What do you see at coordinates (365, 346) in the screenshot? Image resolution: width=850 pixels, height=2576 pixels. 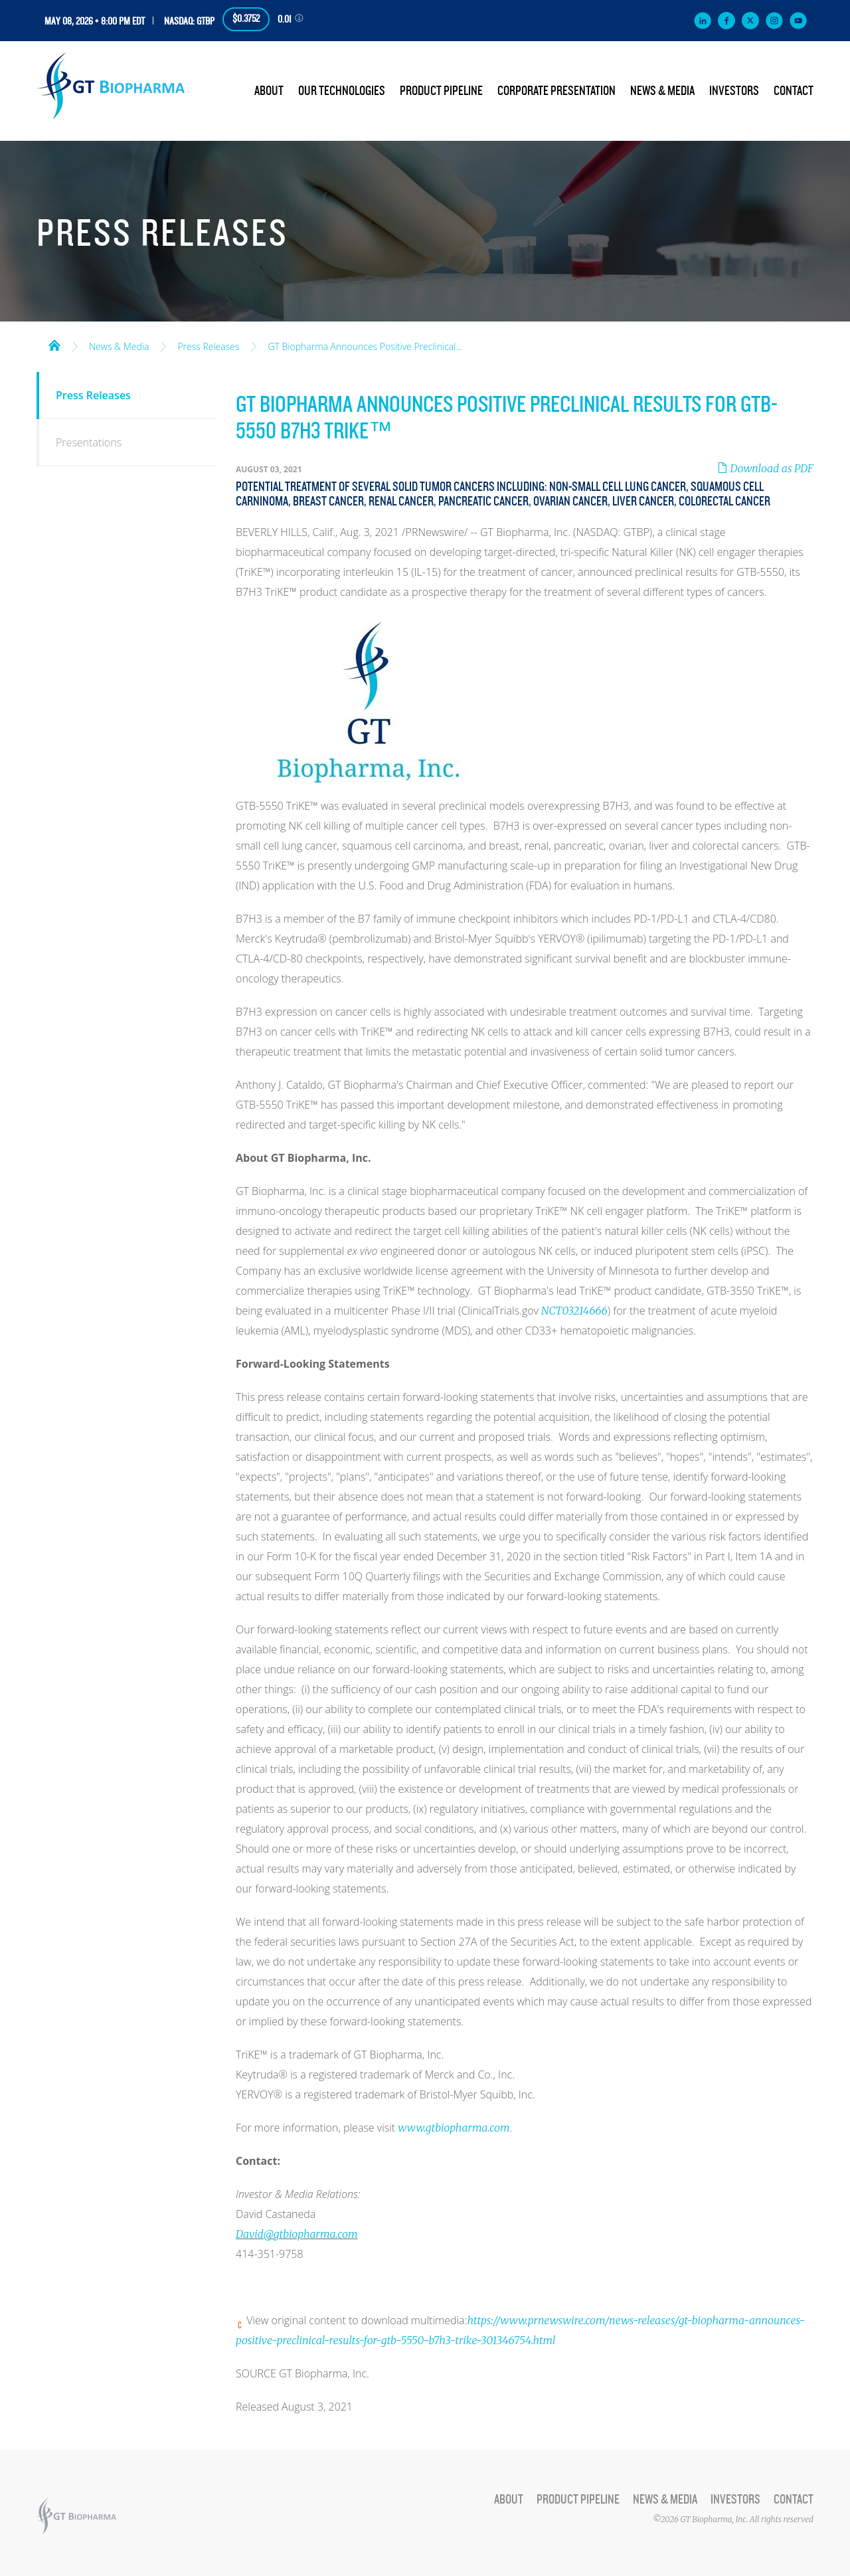 I see `GT Biopharma Announces Positive Preclinical...` at bounding box center [365, 346].